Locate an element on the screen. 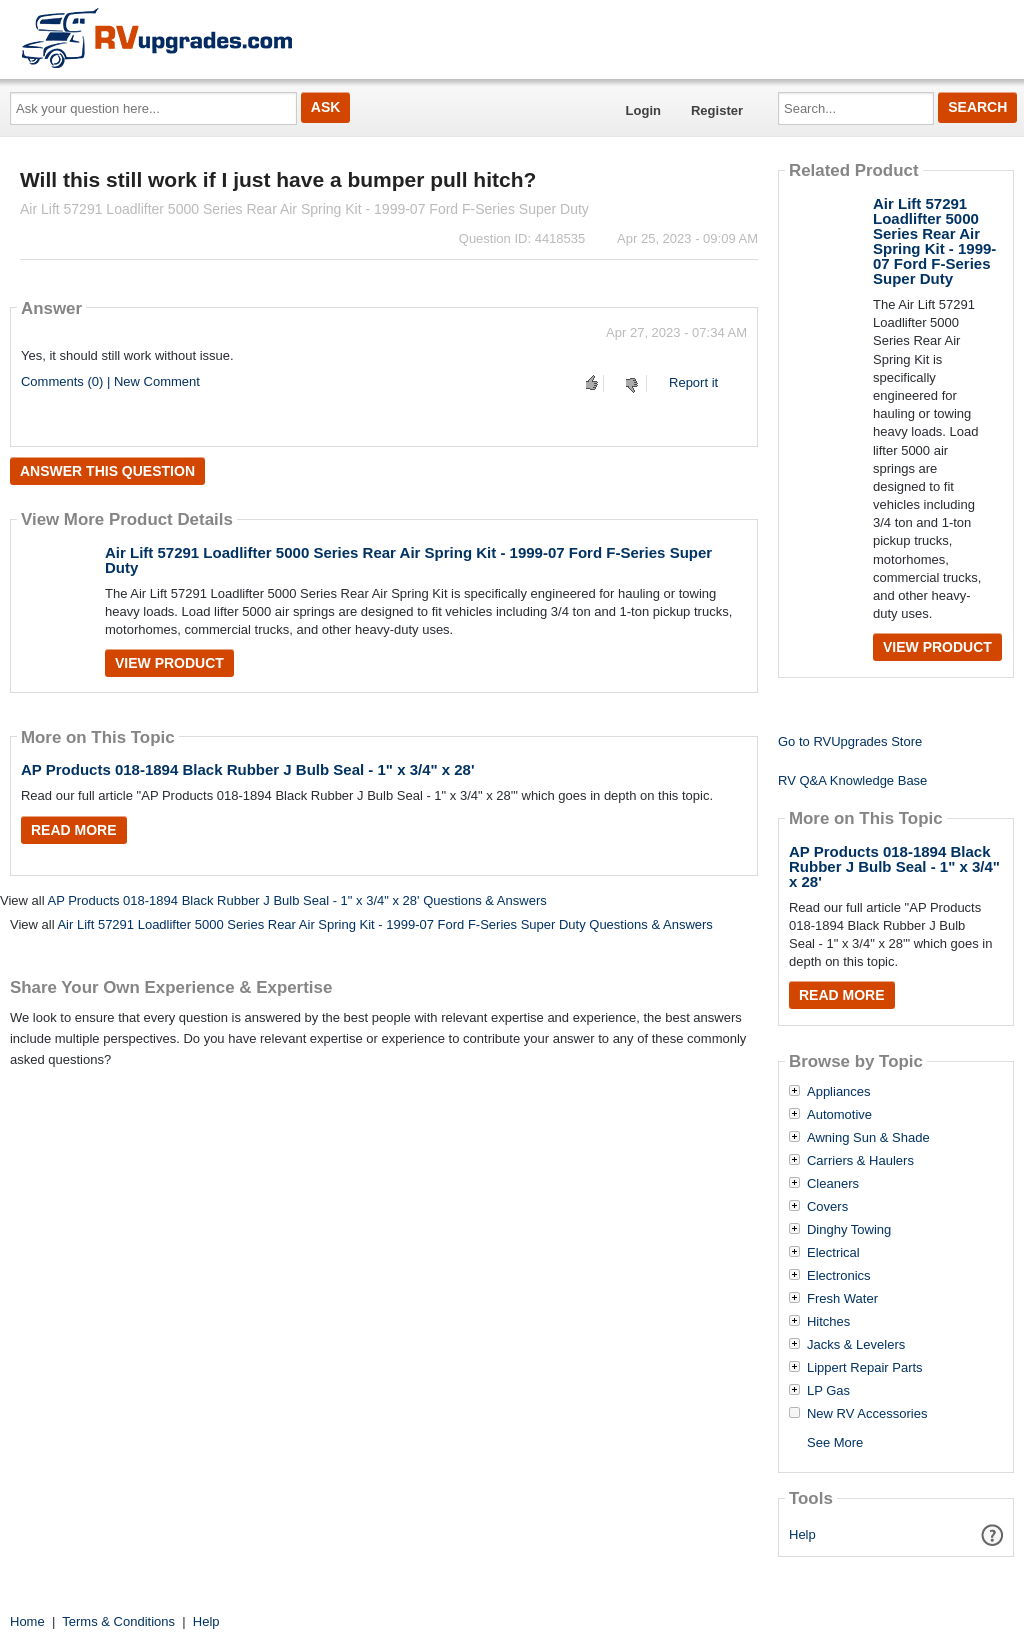 This screenshot has height=1651, width=1024. Appliances is located at coordinates (839, 1092).